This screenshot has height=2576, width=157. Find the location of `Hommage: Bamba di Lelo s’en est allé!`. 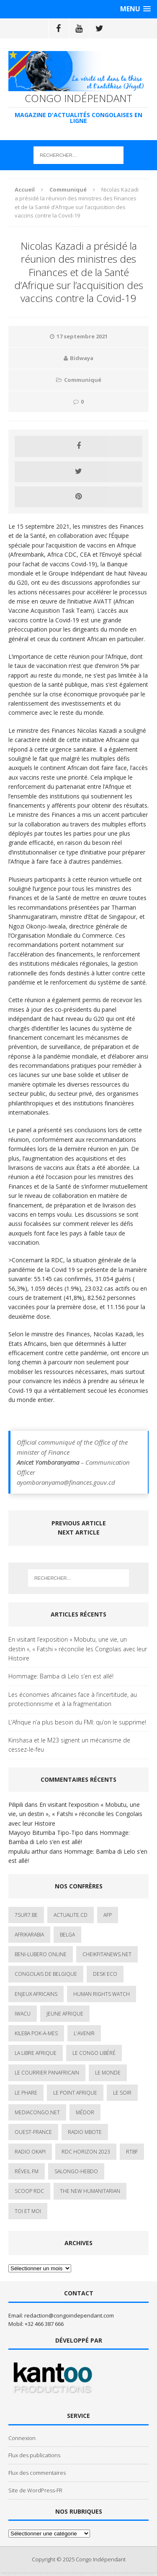

Hommage: Bamba di Lelo s’en est allé! is located at coordinates (60, 1676).